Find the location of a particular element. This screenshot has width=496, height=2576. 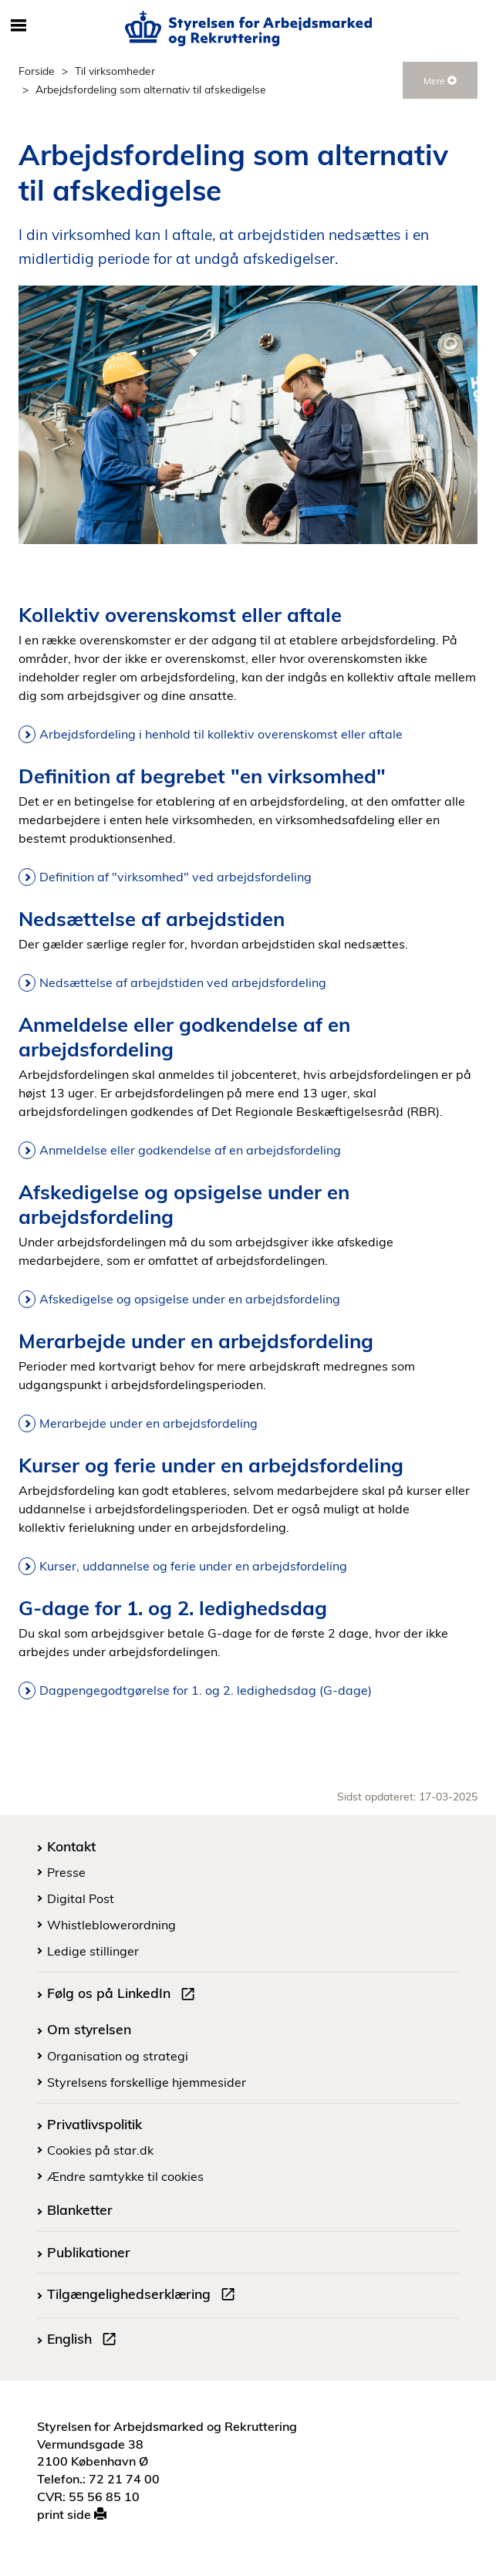

Forside is located at coordinates (37, 70).